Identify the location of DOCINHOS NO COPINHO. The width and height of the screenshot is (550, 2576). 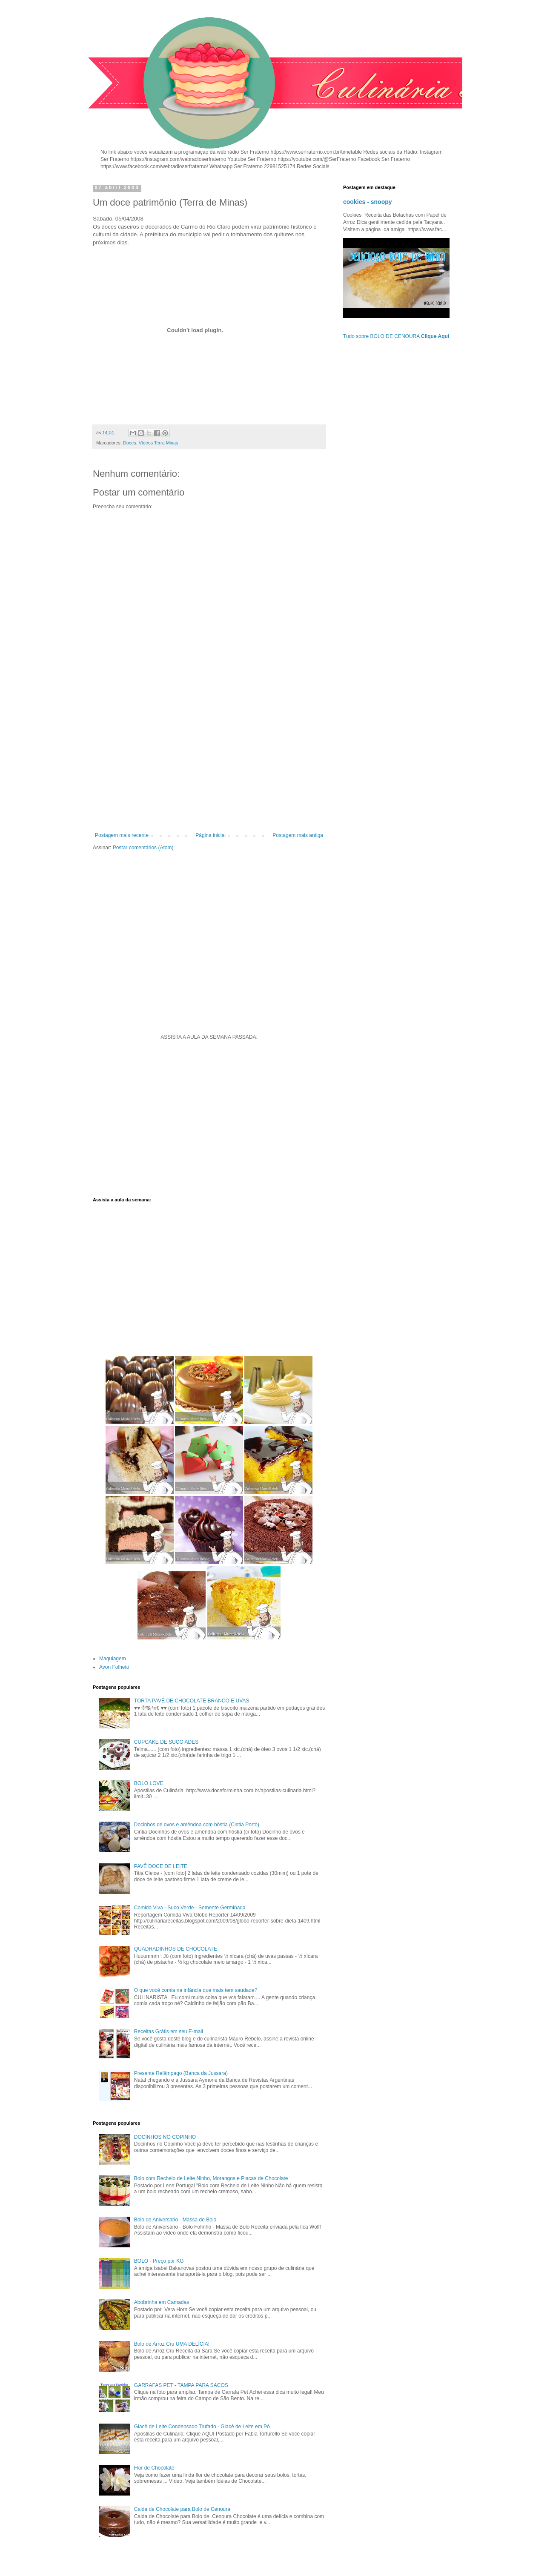
(165, 2137).